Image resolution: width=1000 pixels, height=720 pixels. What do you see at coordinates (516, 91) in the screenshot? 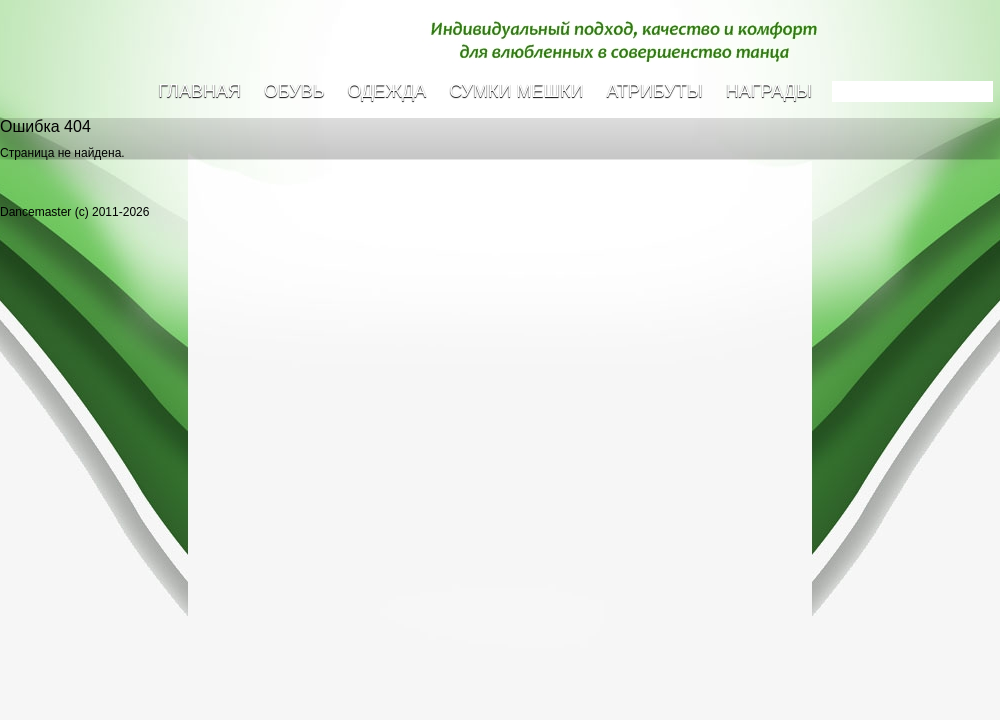
I see `Сумки Мешки` at bounding box center [516, 91].